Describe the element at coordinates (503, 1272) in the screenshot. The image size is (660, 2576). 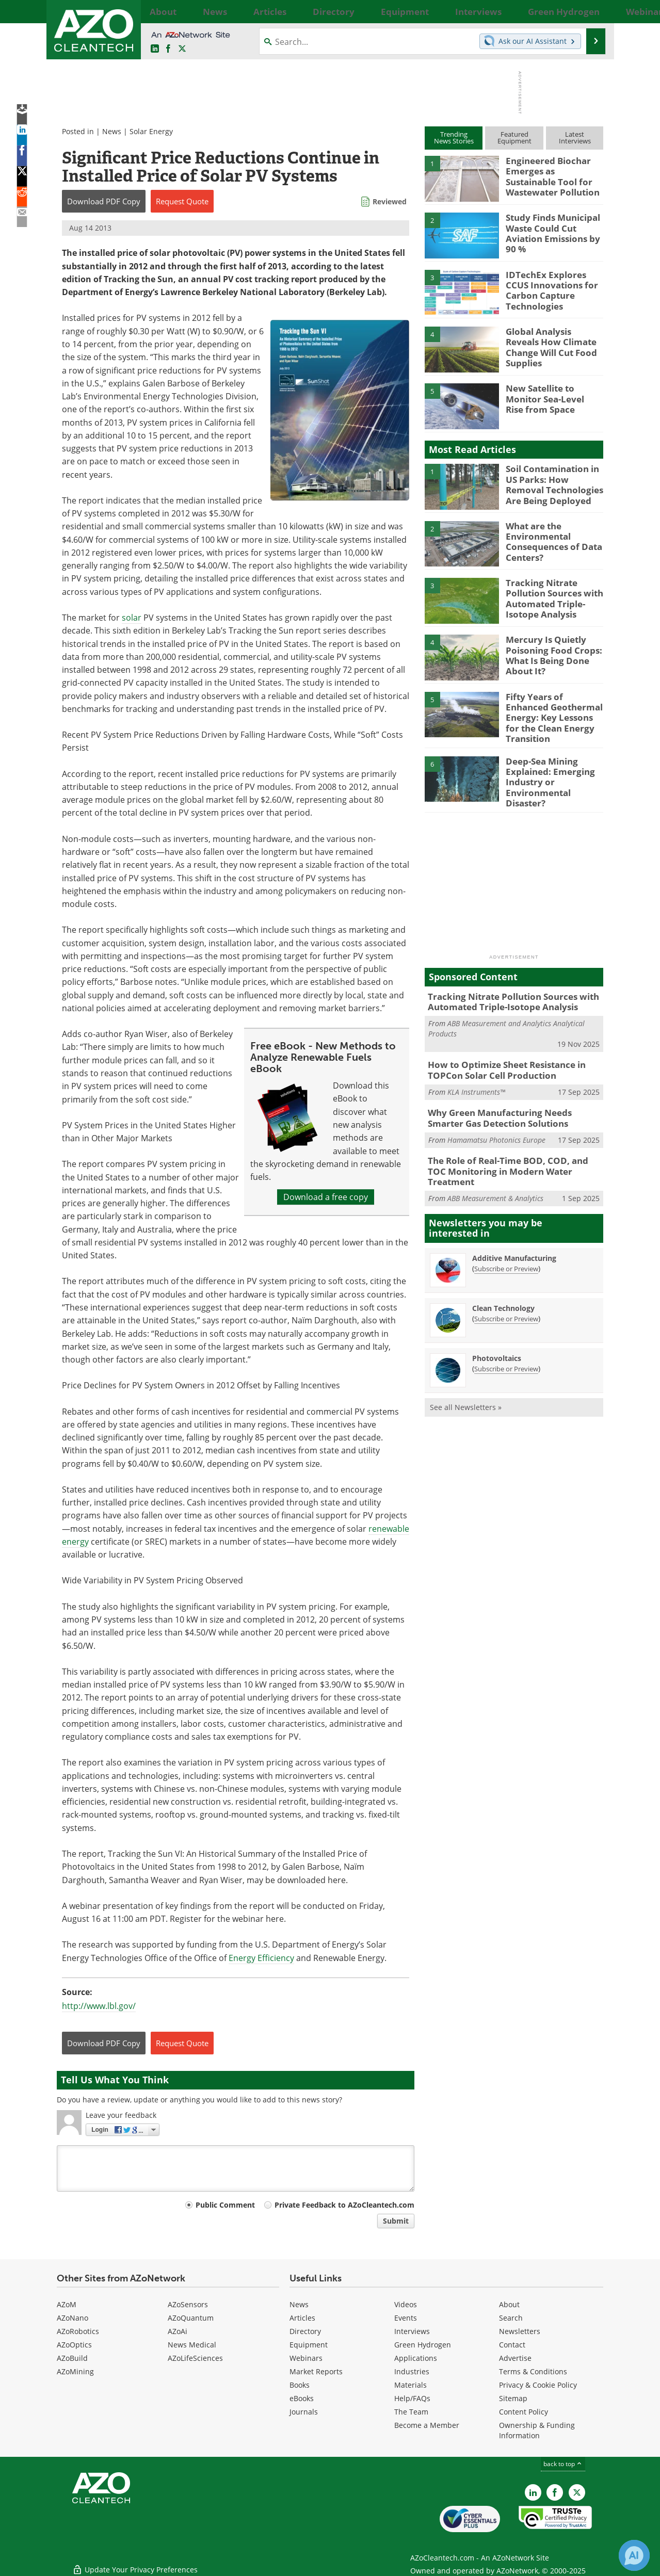
I see `Clean Technology` at that location.